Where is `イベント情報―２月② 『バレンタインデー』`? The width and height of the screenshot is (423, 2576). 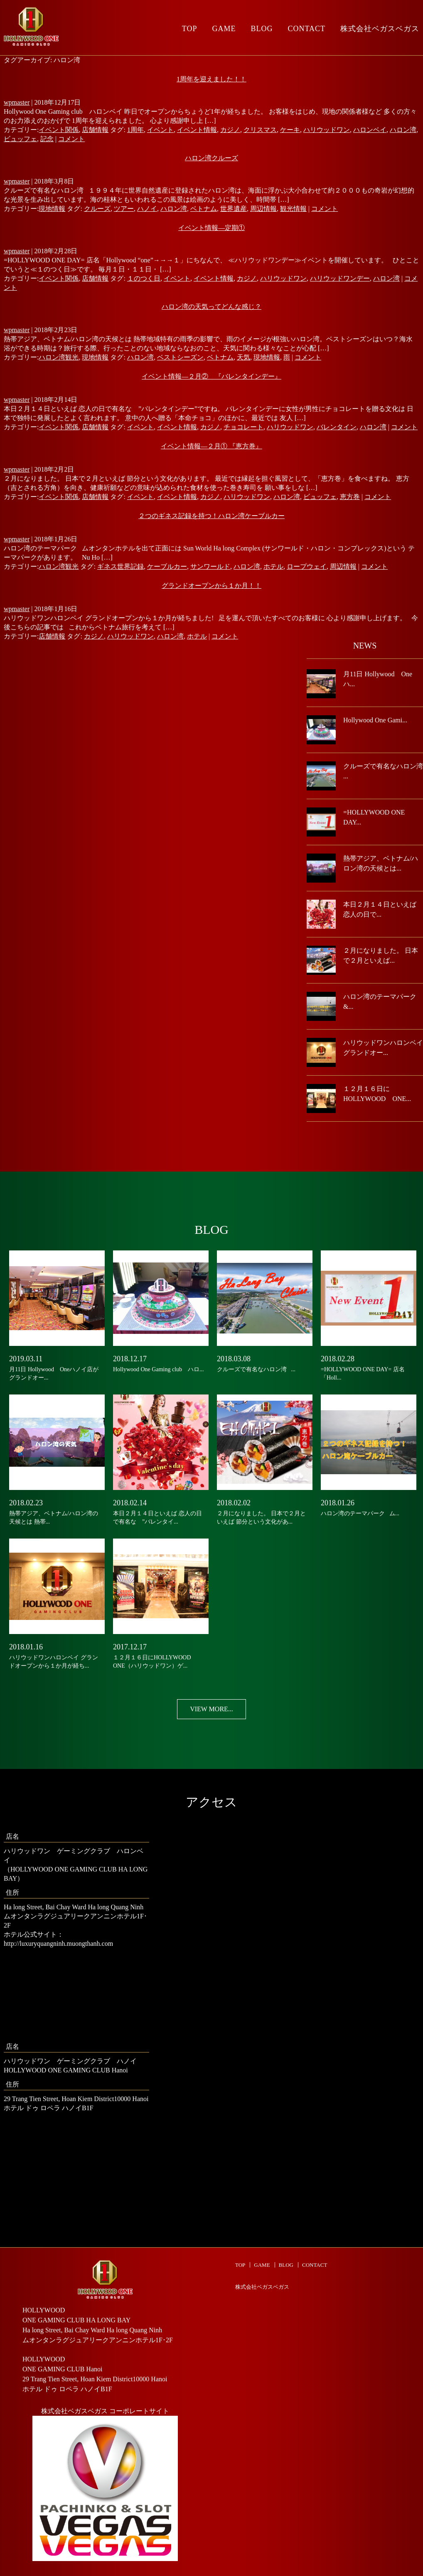 イベント情報―２月② 『バレンタインデー』 is located at coordinates (211, 376).